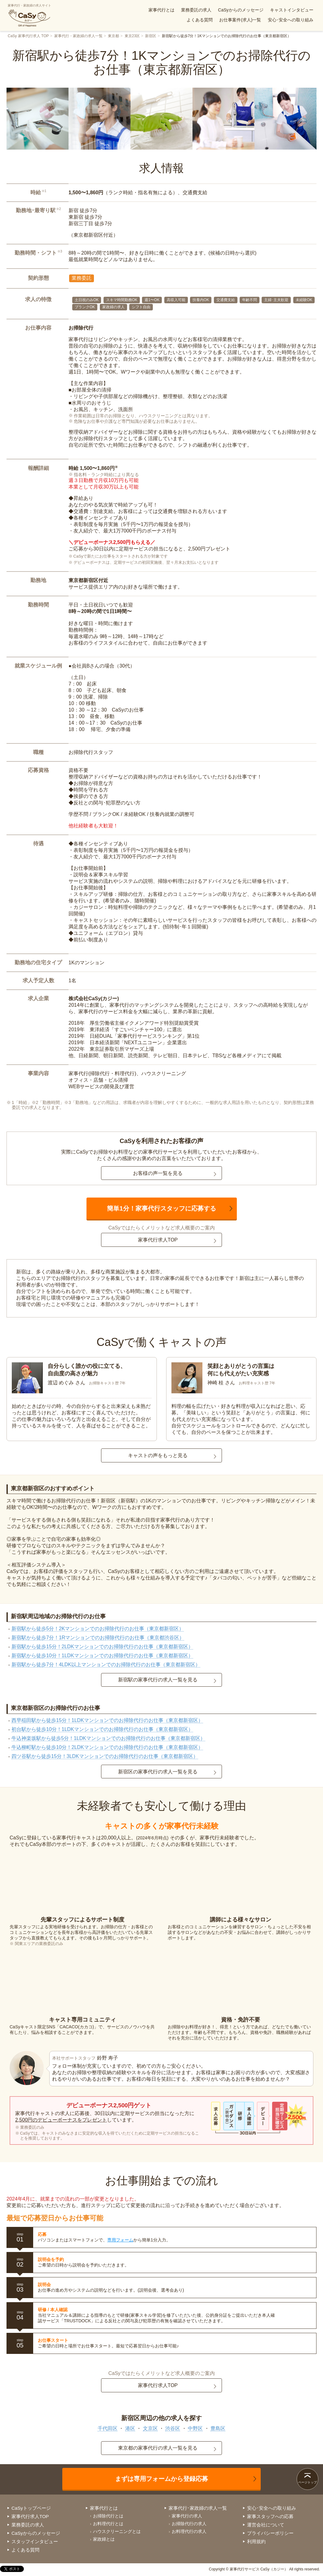  What do you see at coordinates (132, 36) in the screenshot?
I see `東京23区` at bounding box center [132, 36].